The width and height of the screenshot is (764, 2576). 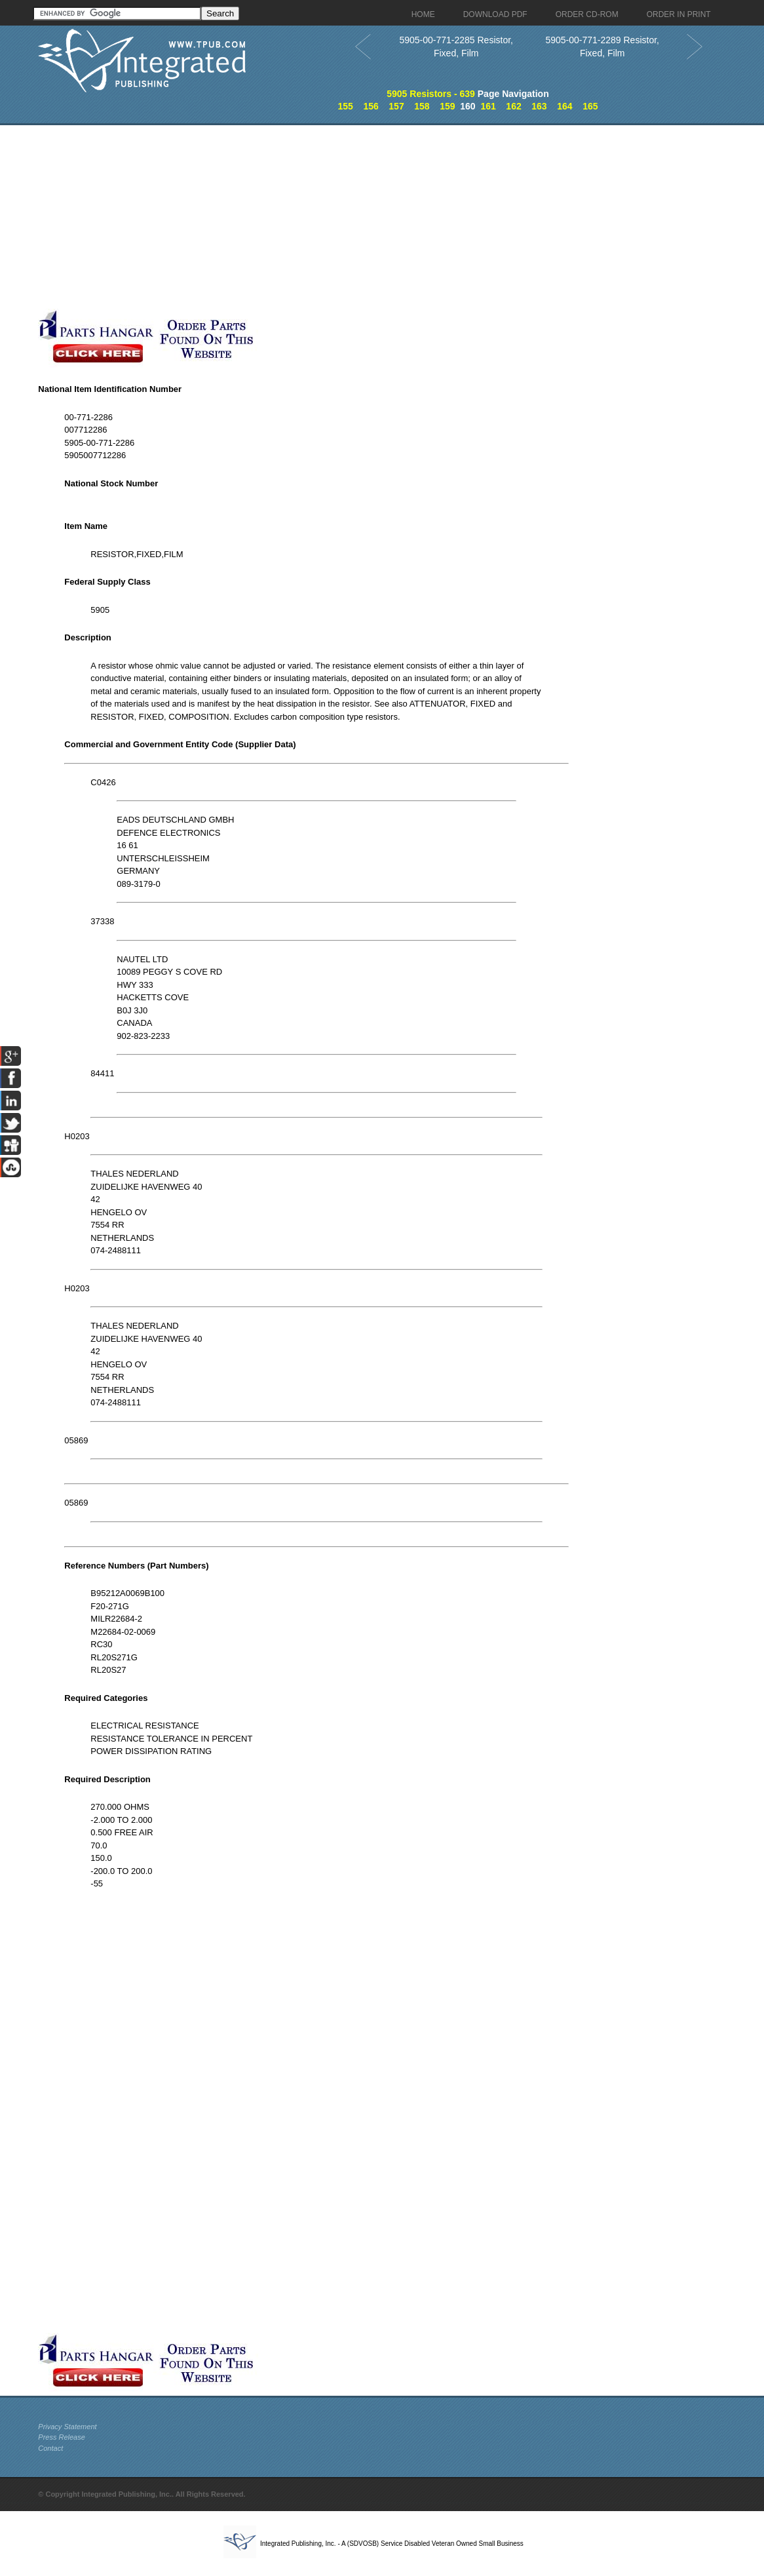 What do you see at coordinates (513, 106) in the screenshot?
I see `162` at bounding box center [513, 106].